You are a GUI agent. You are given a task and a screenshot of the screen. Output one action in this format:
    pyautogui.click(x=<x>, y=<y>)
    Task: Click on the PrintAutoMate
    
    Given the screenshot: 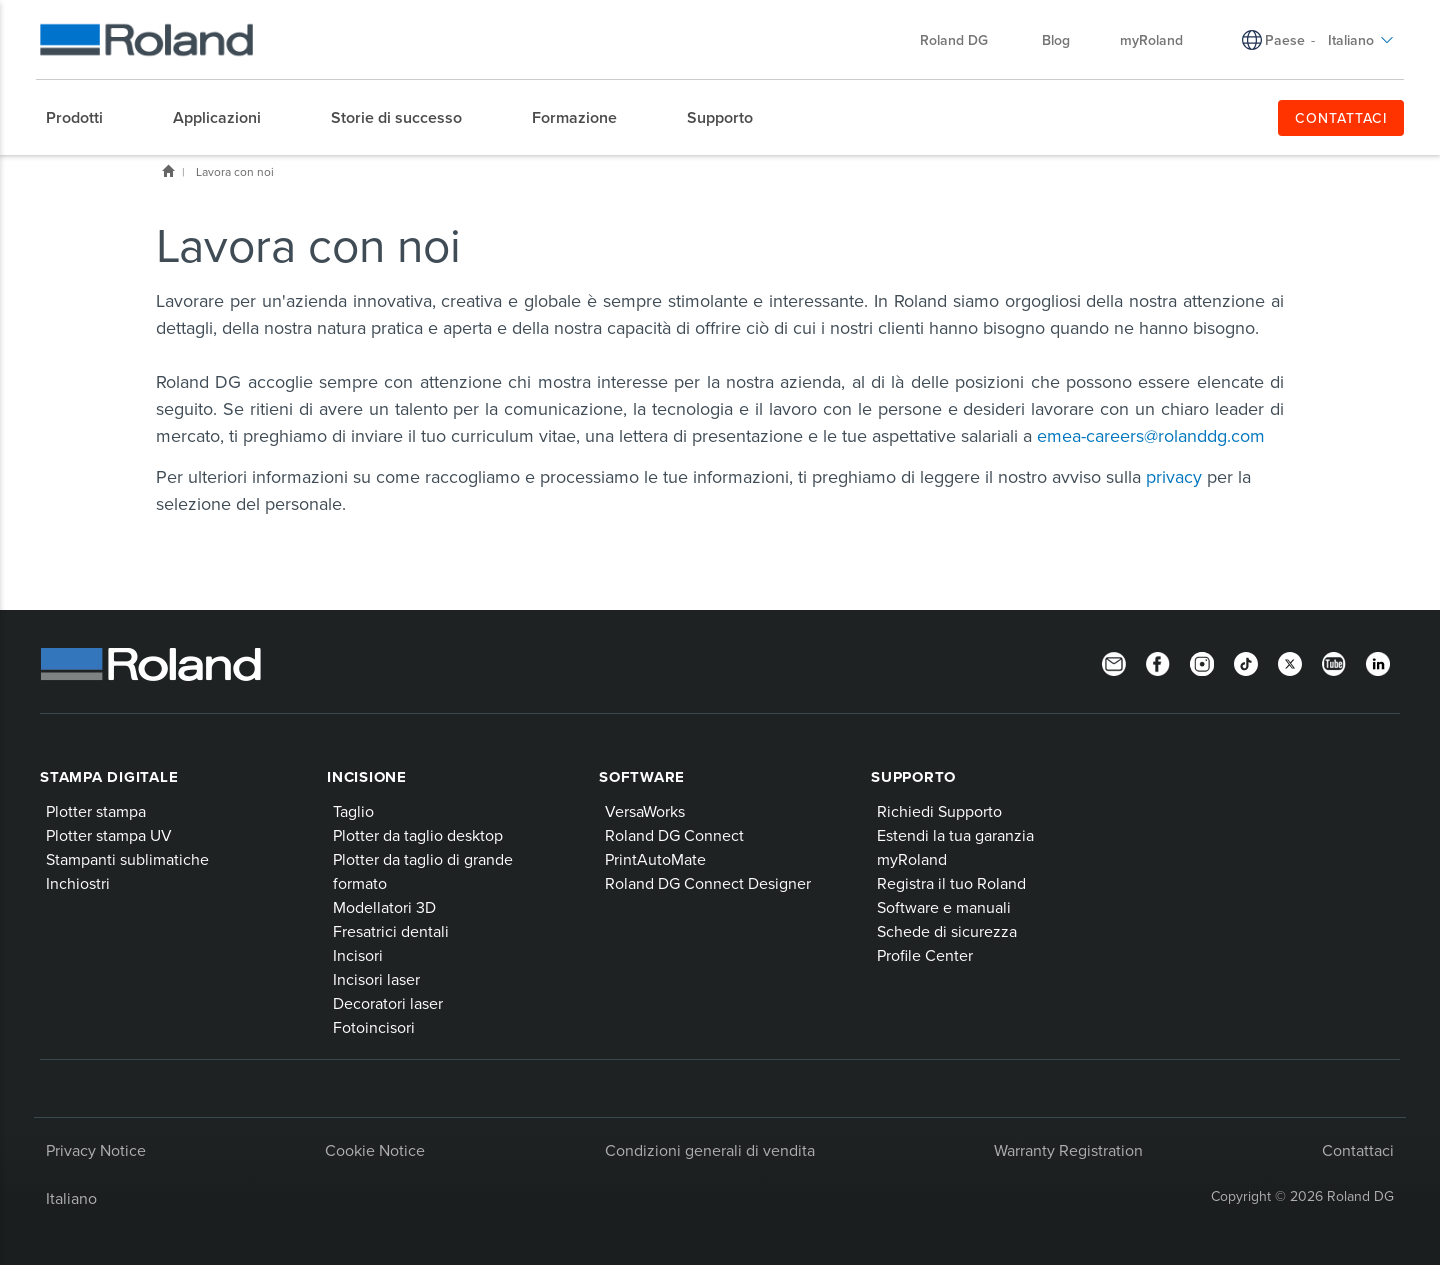 What is the action you would take?
    pyautogui.click(x=655, y=859)
    